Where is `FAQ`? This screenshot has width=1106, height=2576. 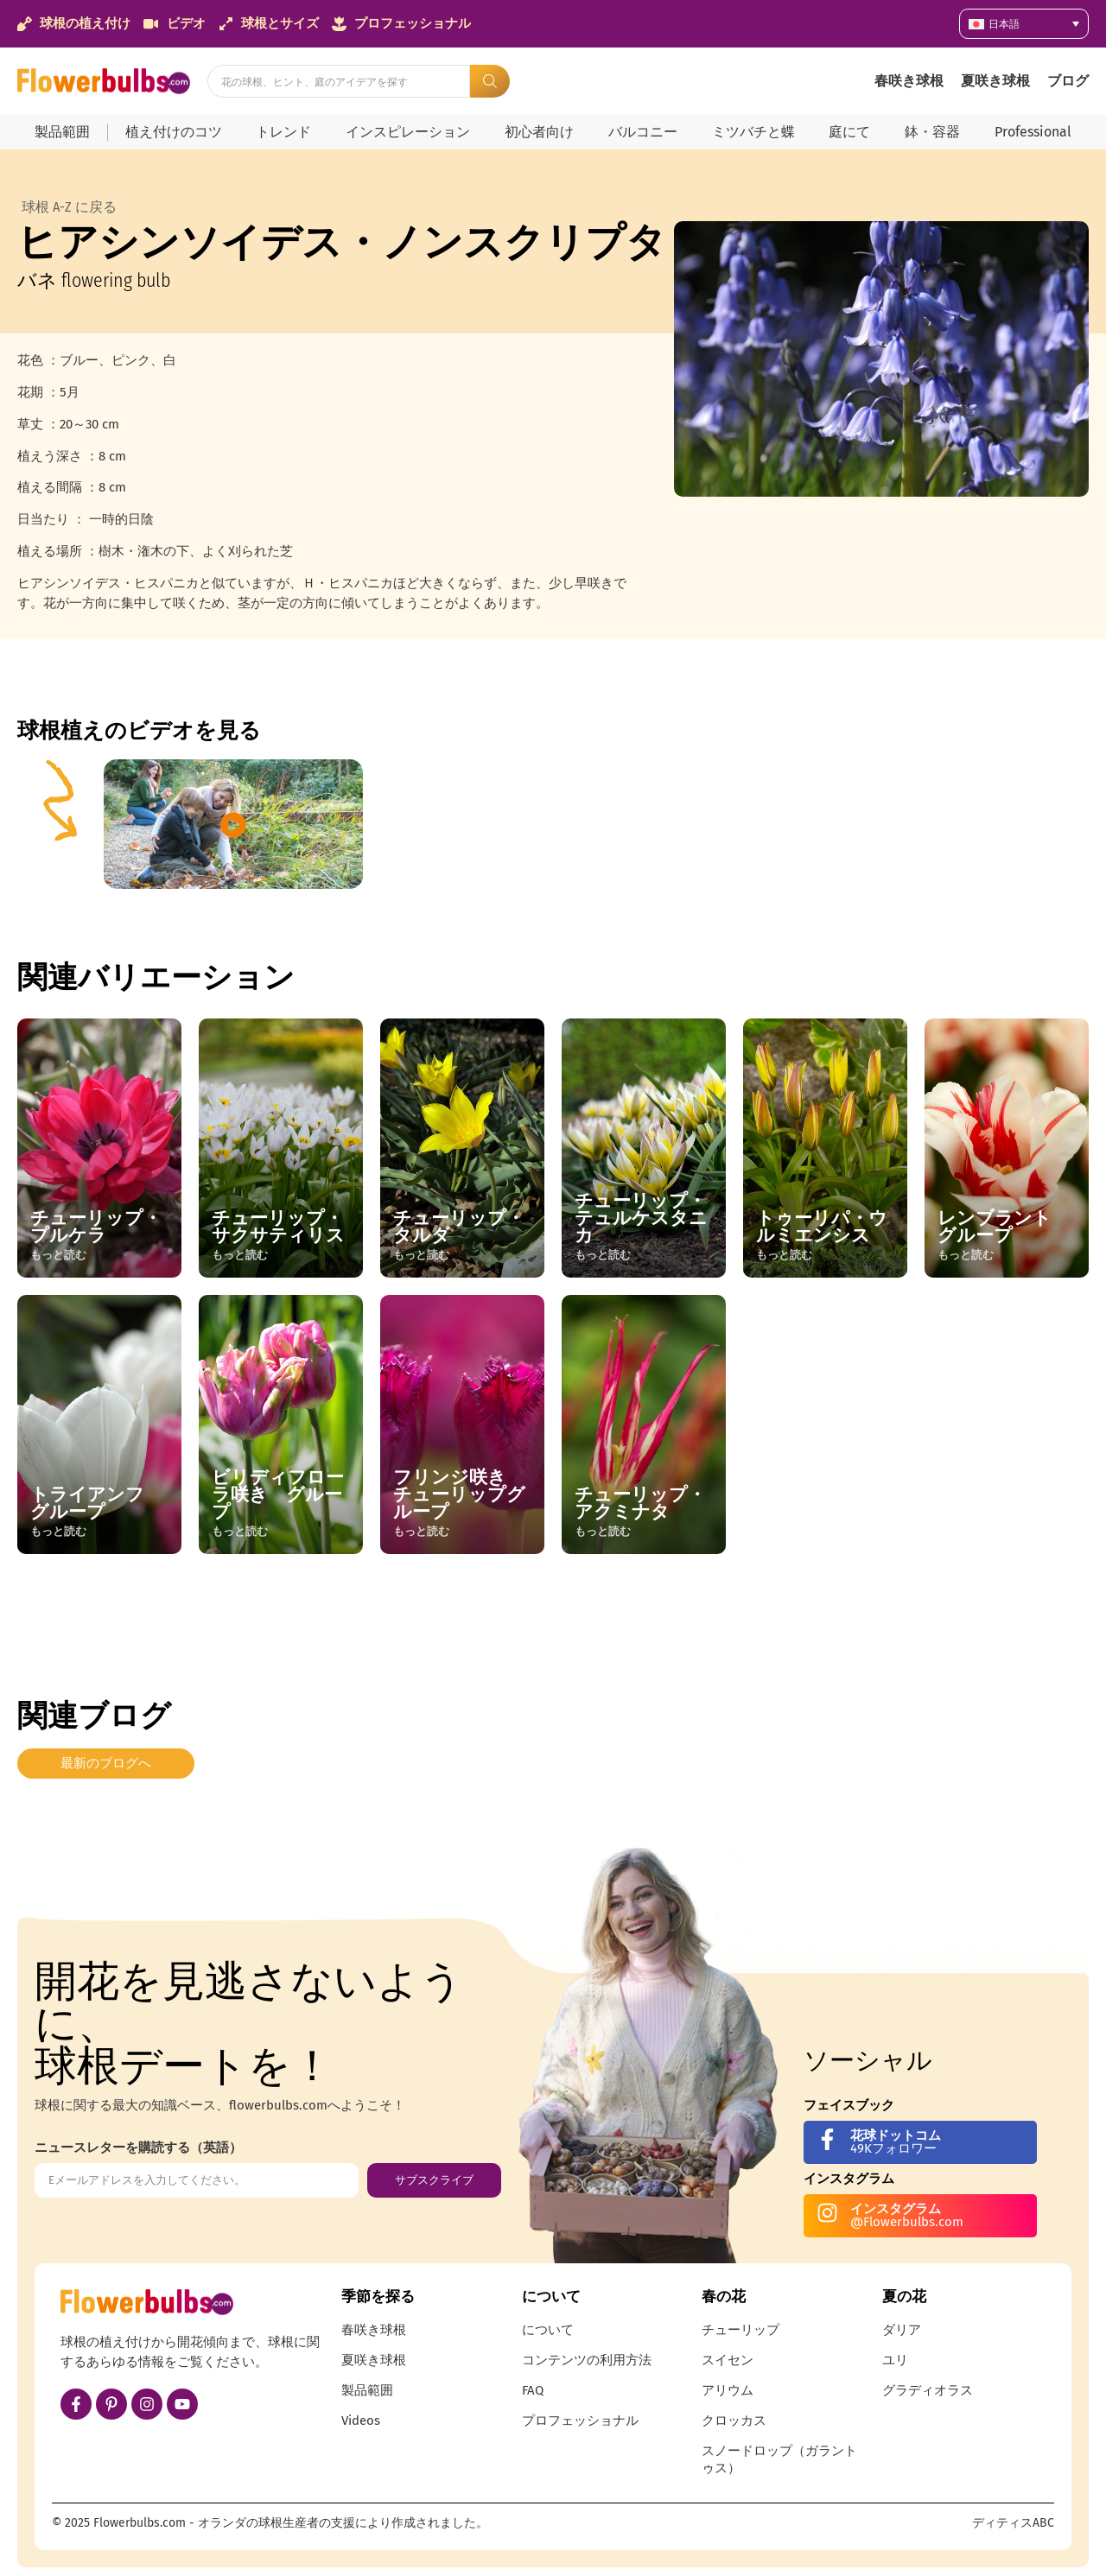 FAQ is located at coordinates (532, 2390).